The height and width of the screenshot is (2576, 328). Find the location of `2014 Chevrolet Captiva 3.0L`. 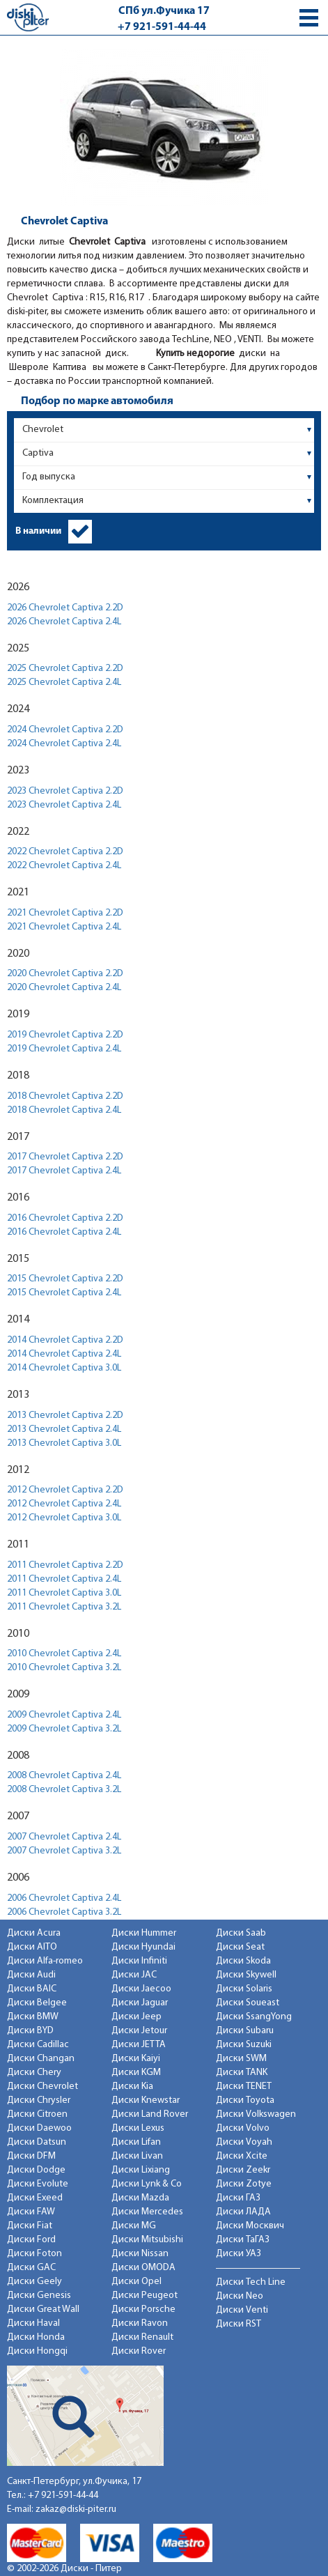

2014 Chevrolet Captiva 3.0L is located at coordinates (64, 1368).